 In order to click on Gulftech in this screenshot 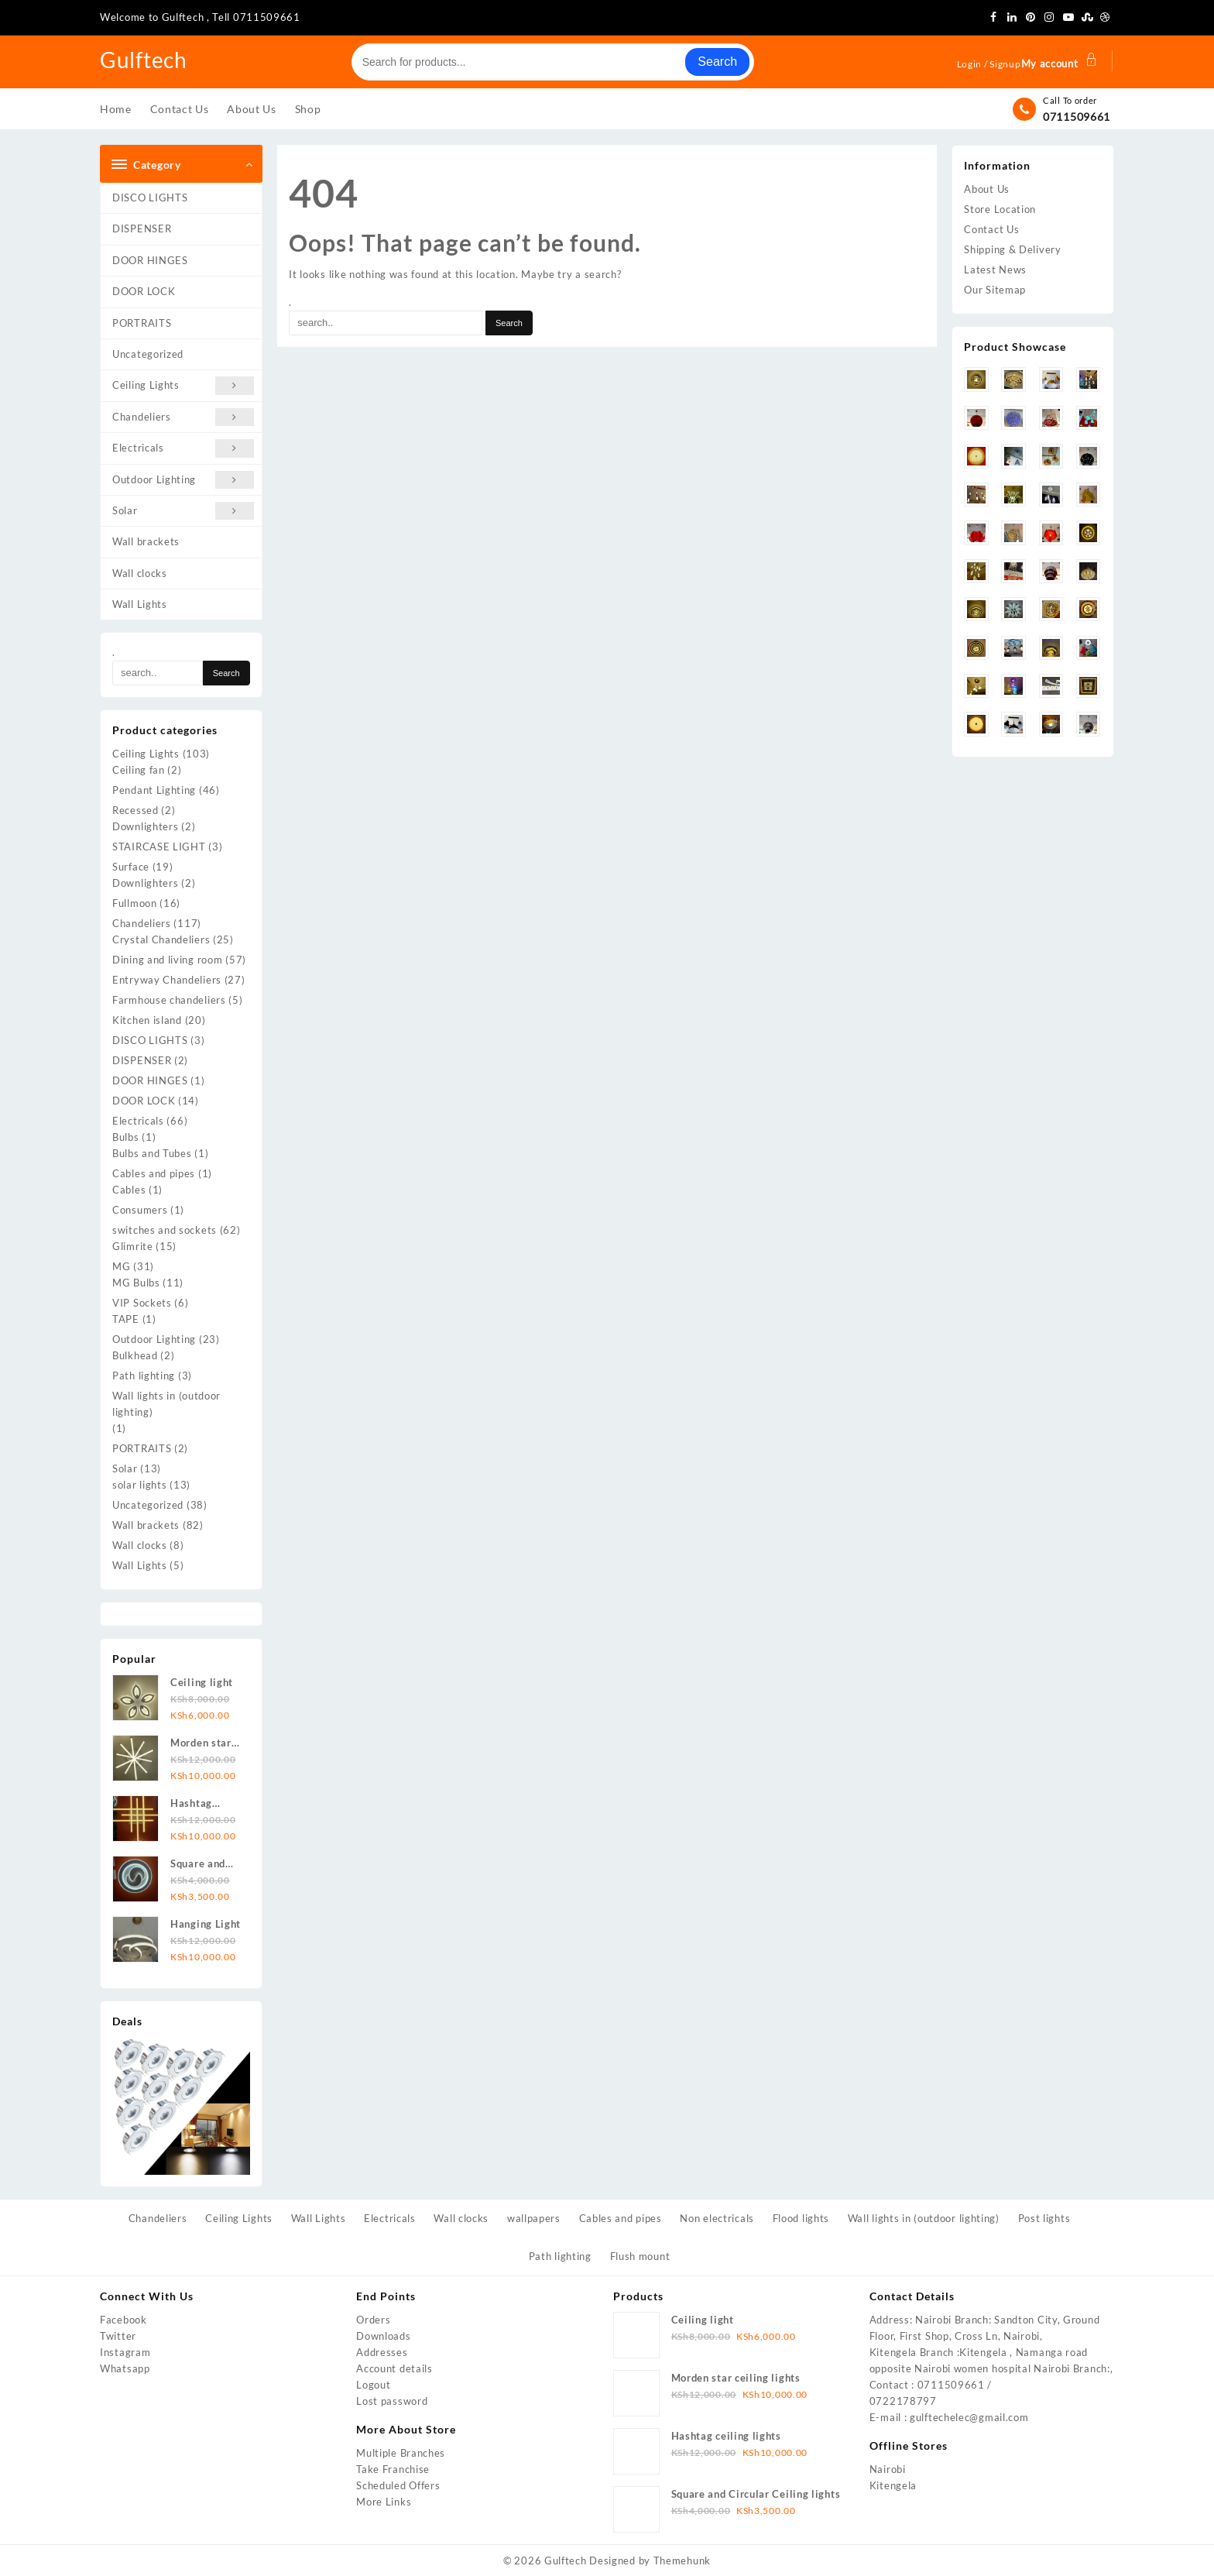, I will do `click(147, 59)`.